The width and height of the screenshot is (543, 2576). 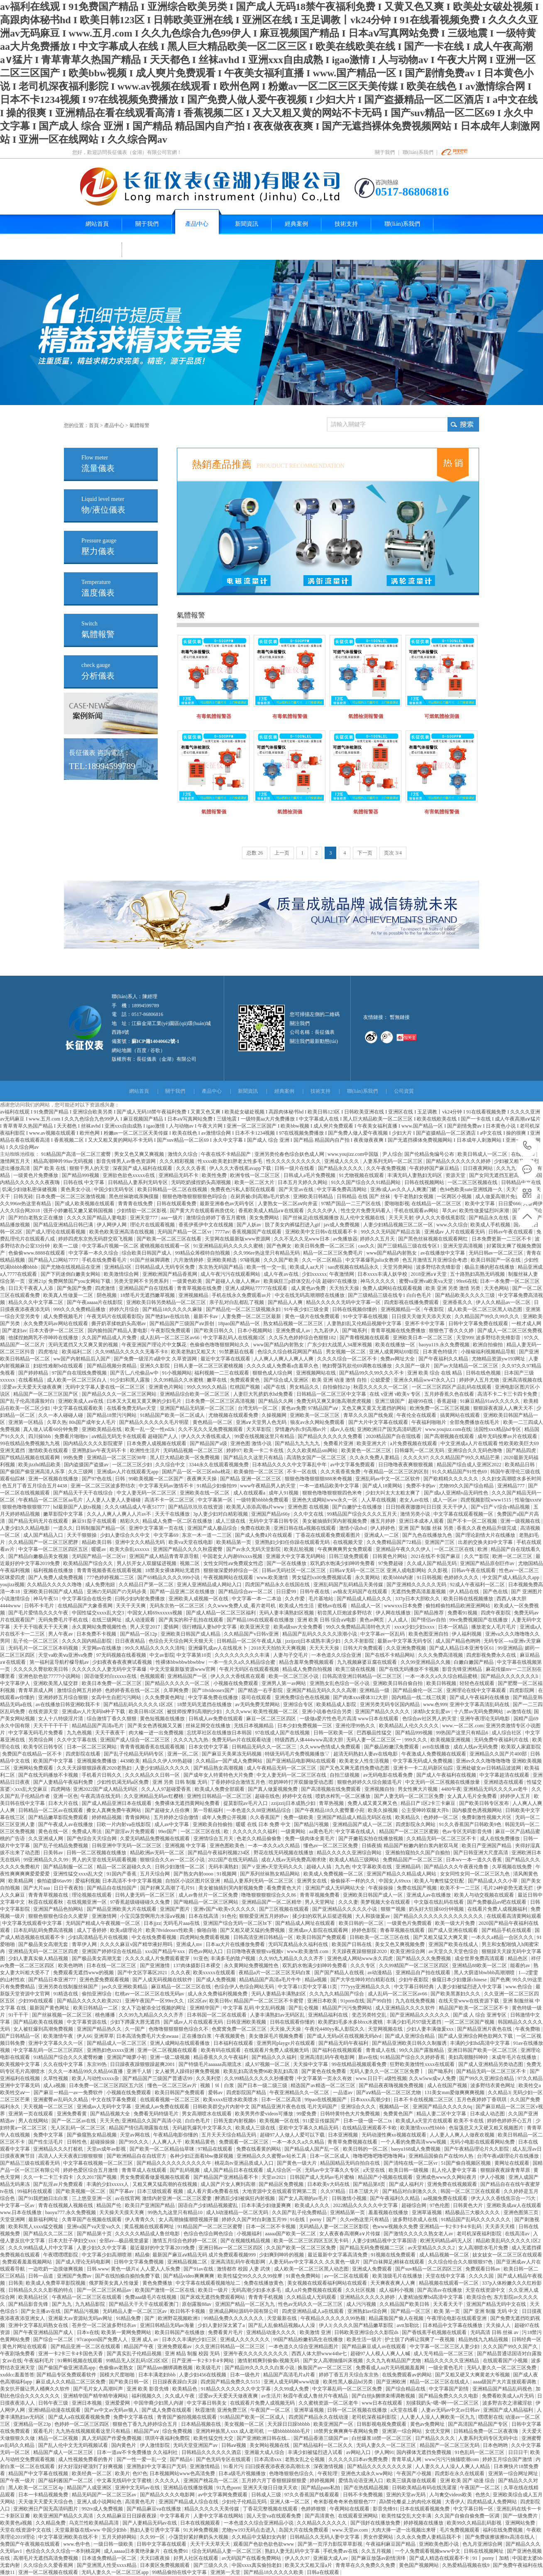 What do you see at coordinates (273, 1789) in the screenshot?
I see `国产真人做爰视频免费` at bounding box center [273, 1789].